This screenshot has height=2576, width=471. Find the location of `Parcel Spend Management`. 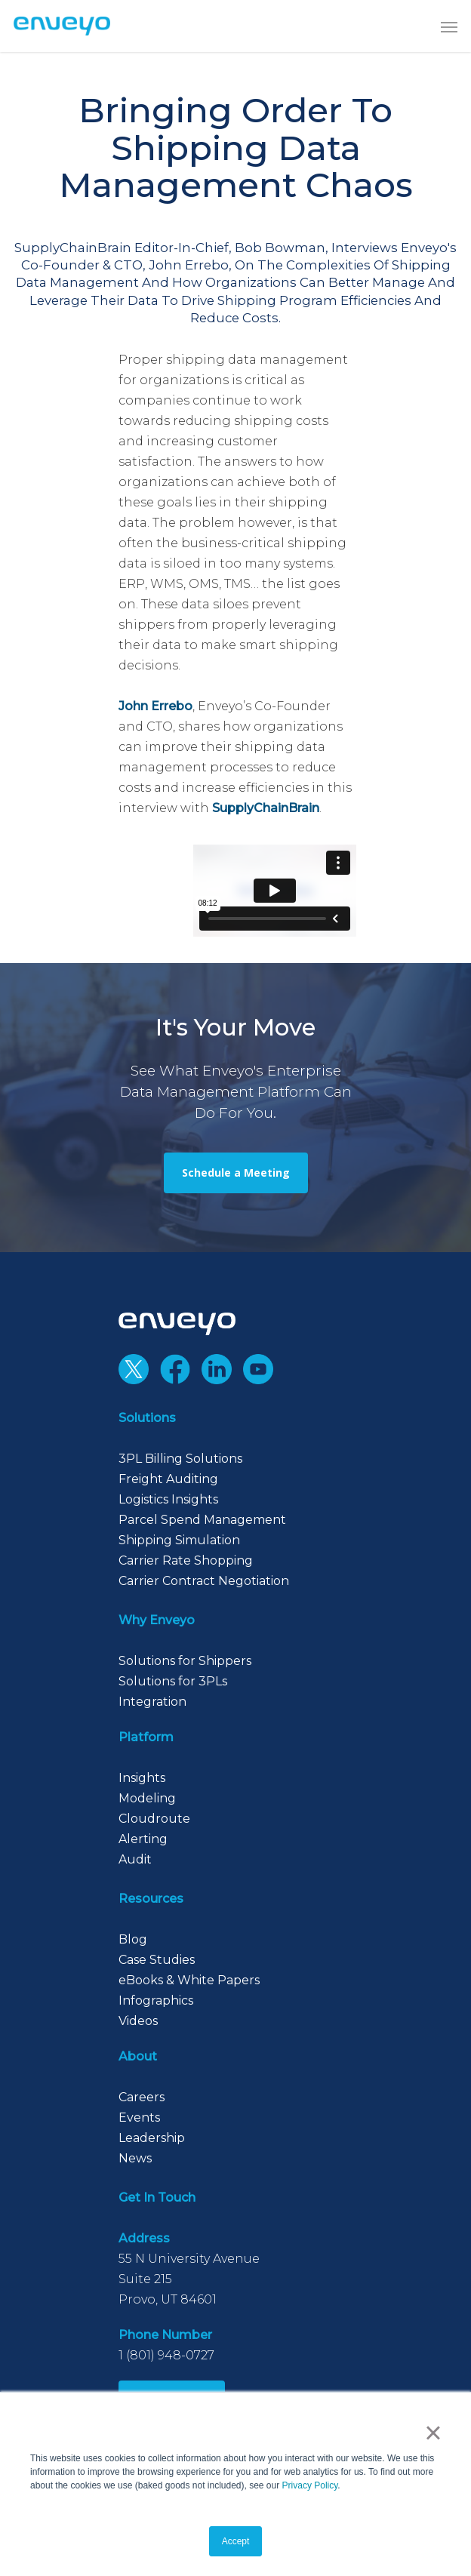

Parcel Spend Management is located at coordinates (202, 1520).